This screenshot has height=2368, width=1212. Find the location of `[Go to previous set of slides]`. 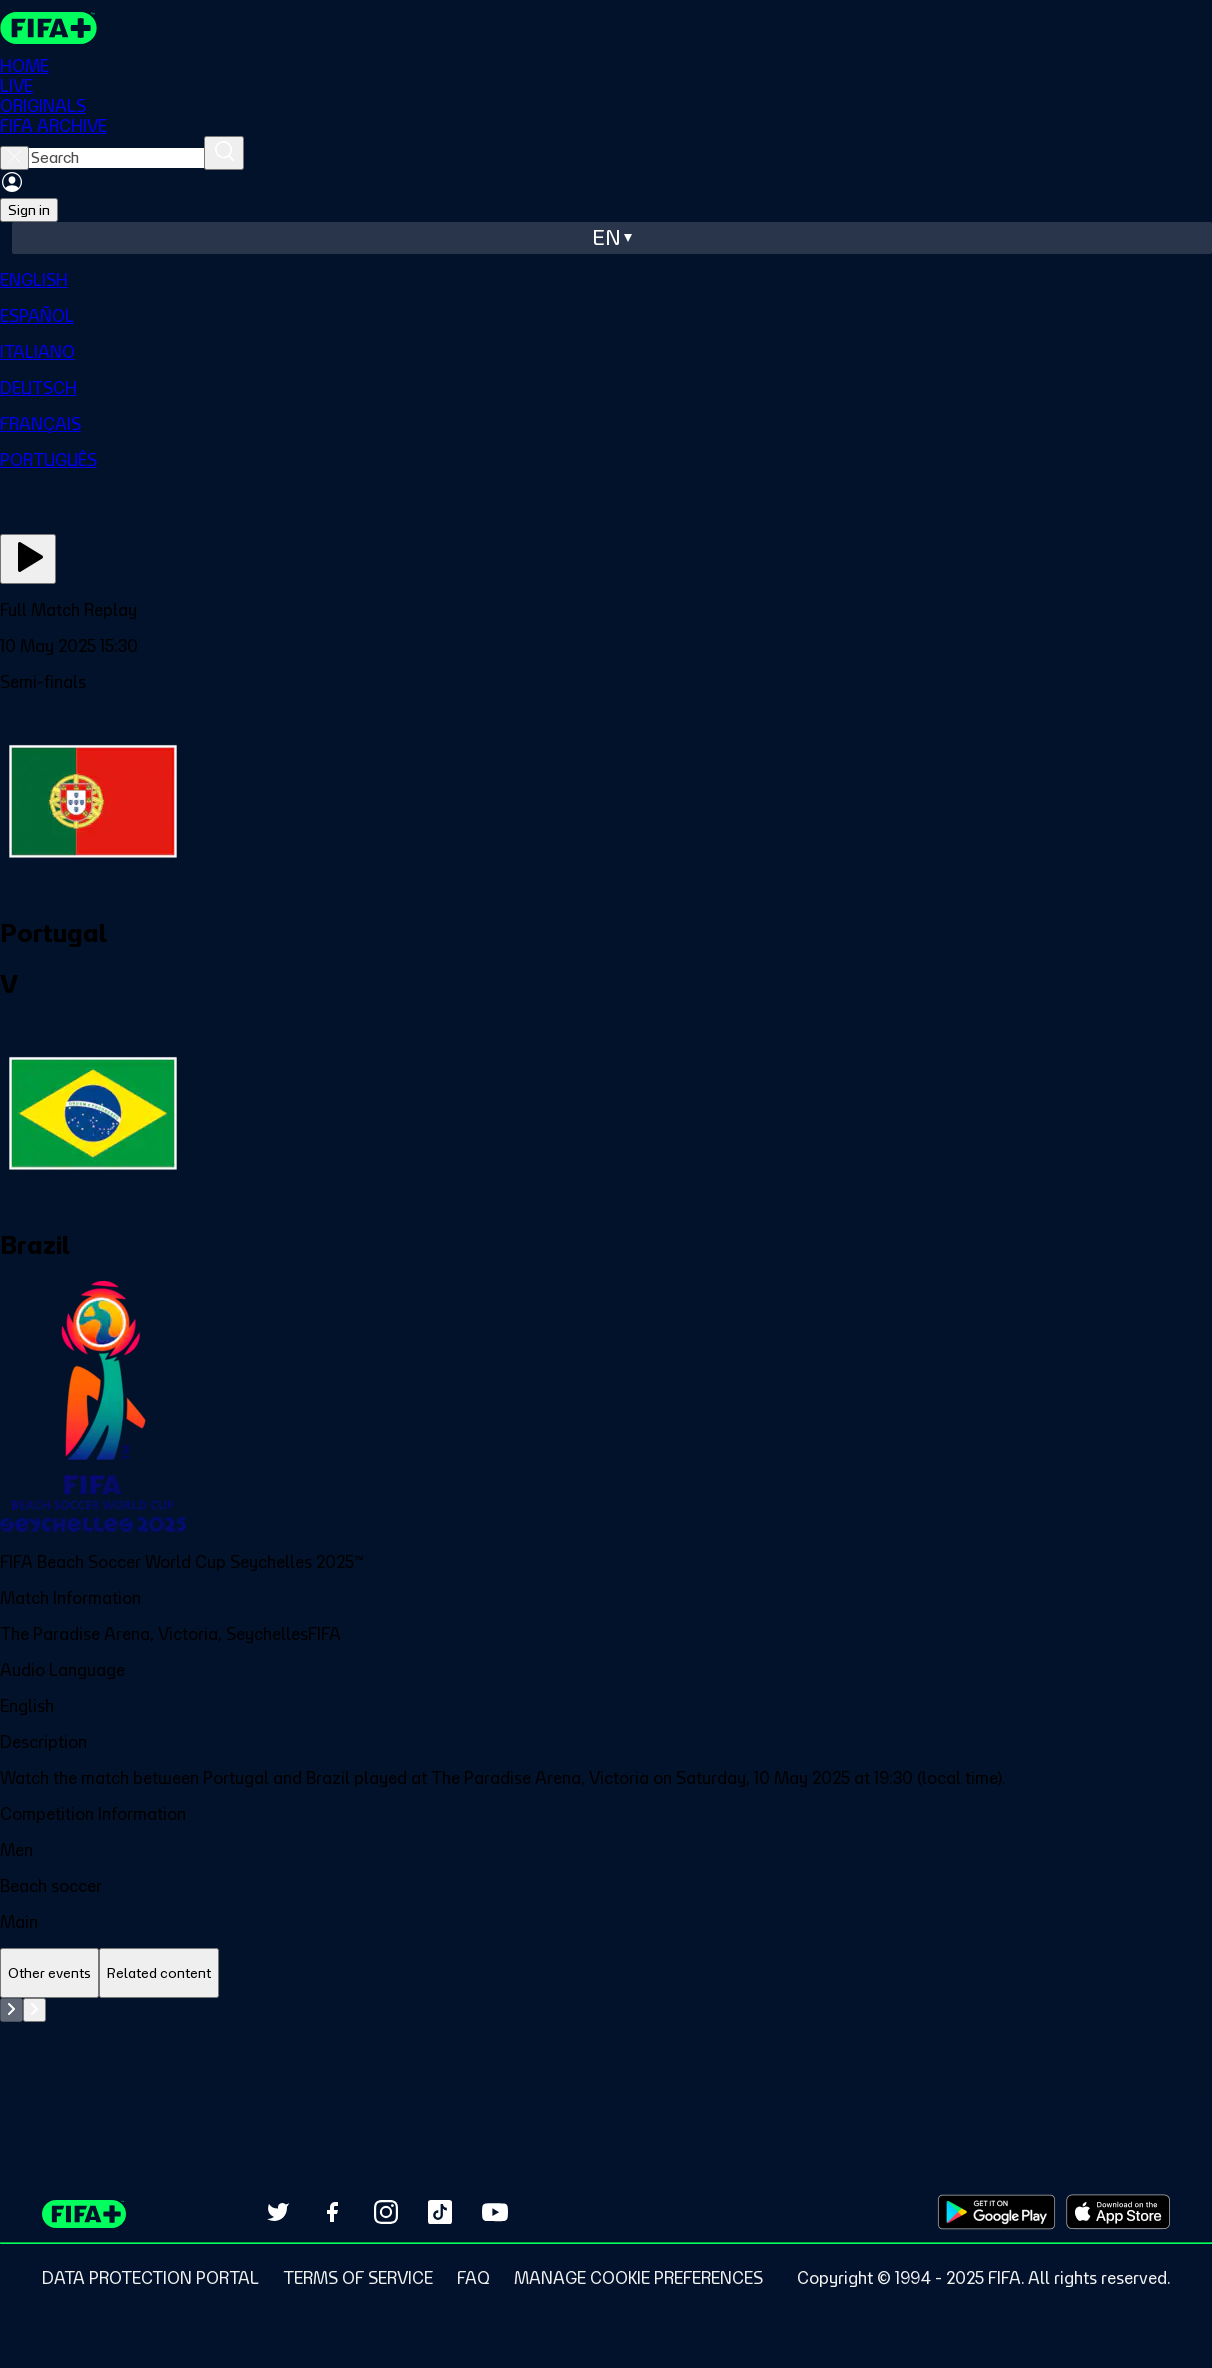

[Go to previous set of slides] is located at coordinates (11, 2010).